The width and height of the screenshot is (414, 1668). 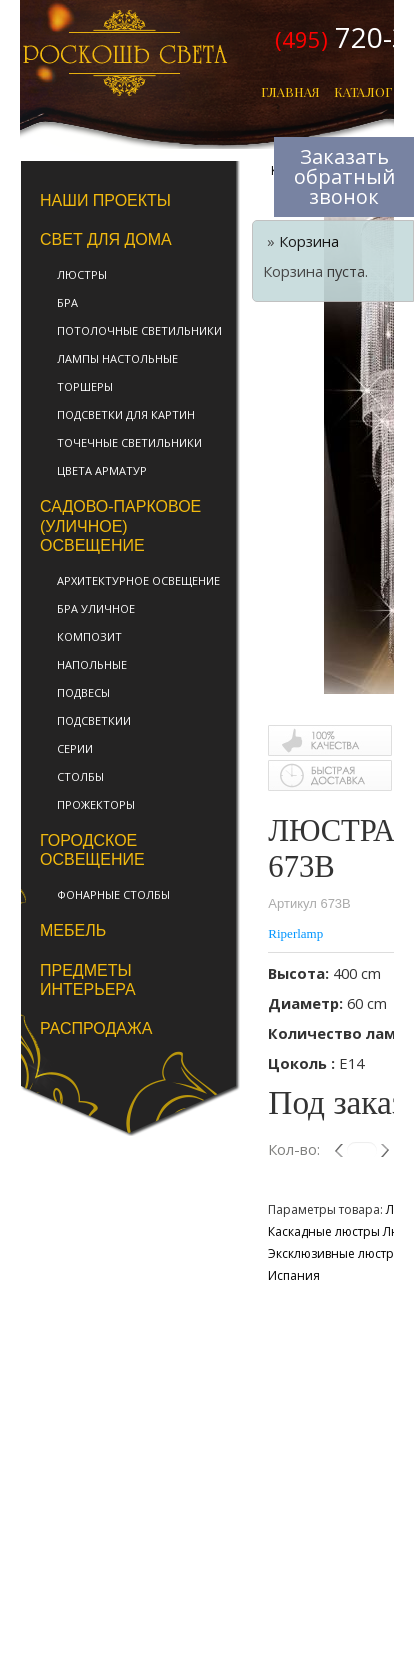 I want to click on Бра, so click(x=67, y=302).